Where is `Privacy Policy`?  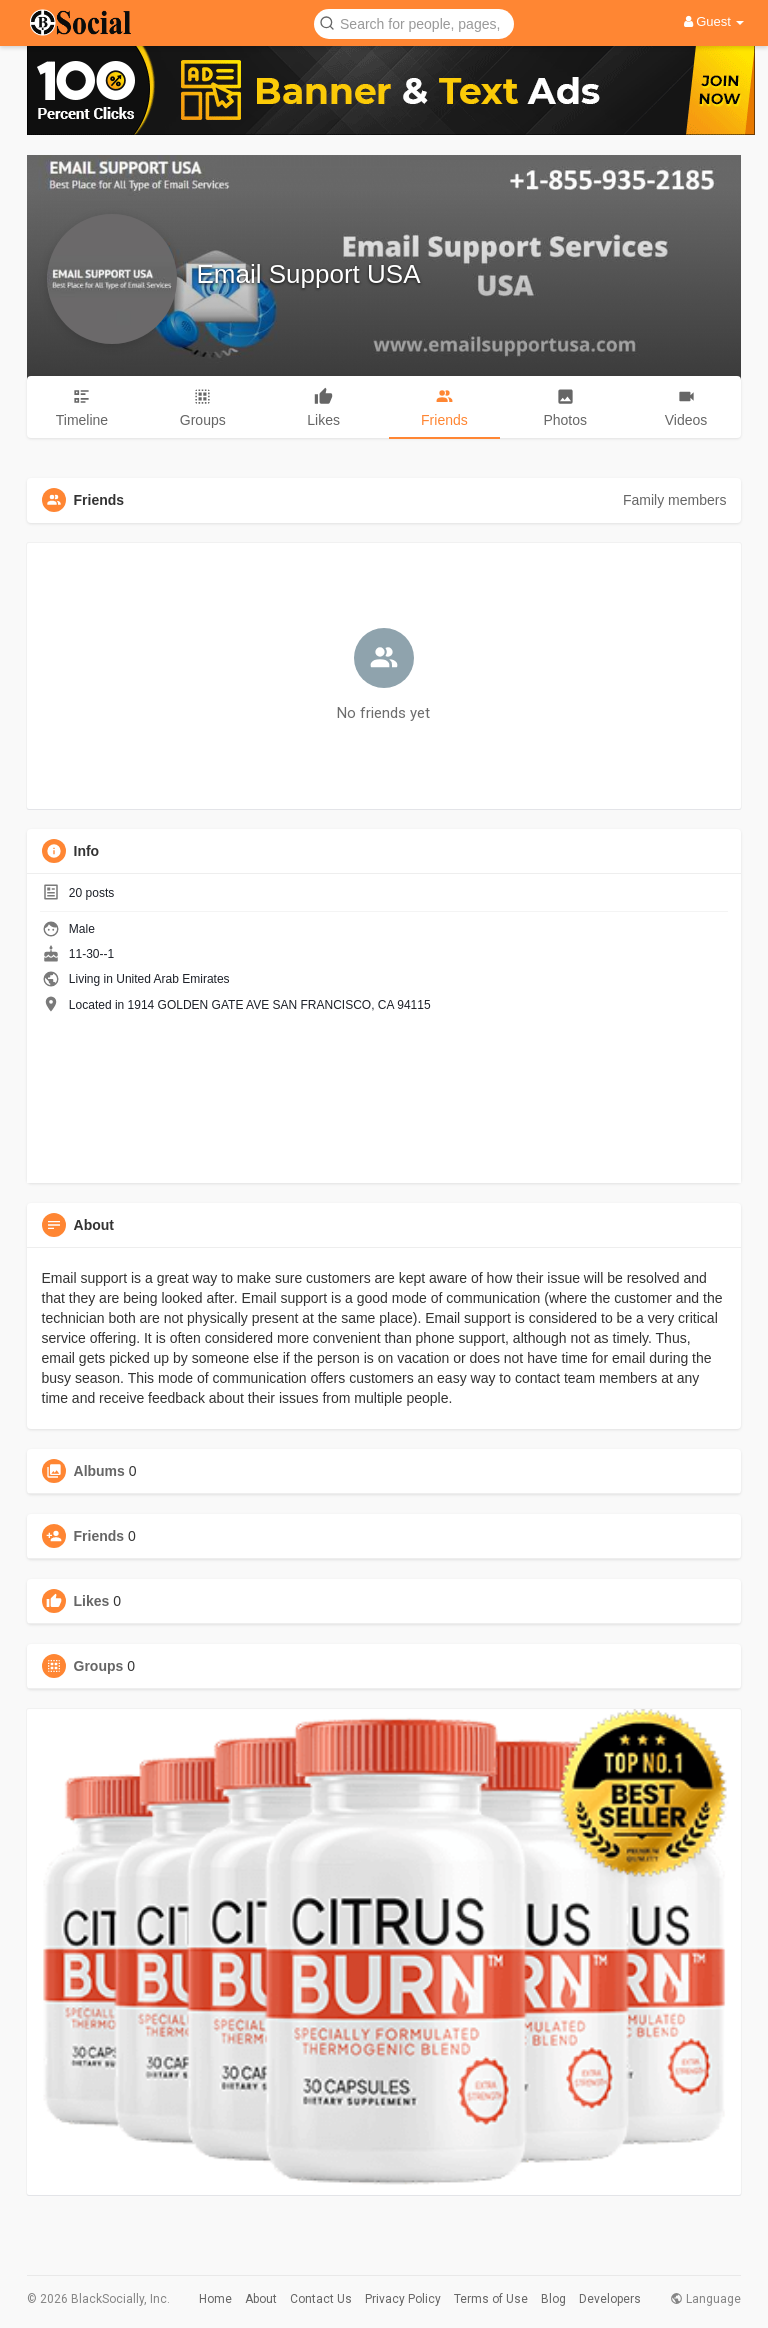
Privacy Policy is located at coordinates (403, 2299).